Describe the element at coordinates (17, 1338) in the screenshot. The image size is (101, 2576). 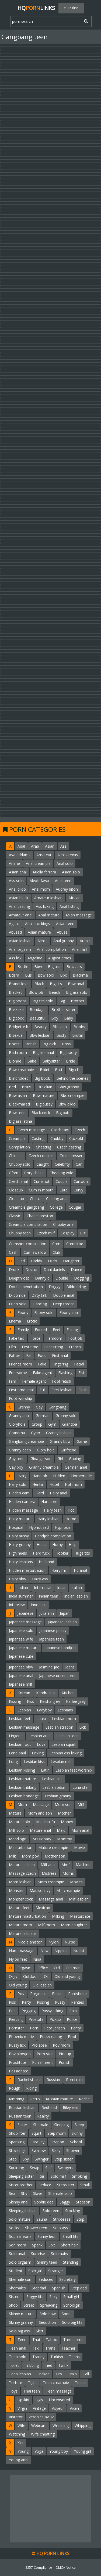
I see `Fake taxi` at that location.